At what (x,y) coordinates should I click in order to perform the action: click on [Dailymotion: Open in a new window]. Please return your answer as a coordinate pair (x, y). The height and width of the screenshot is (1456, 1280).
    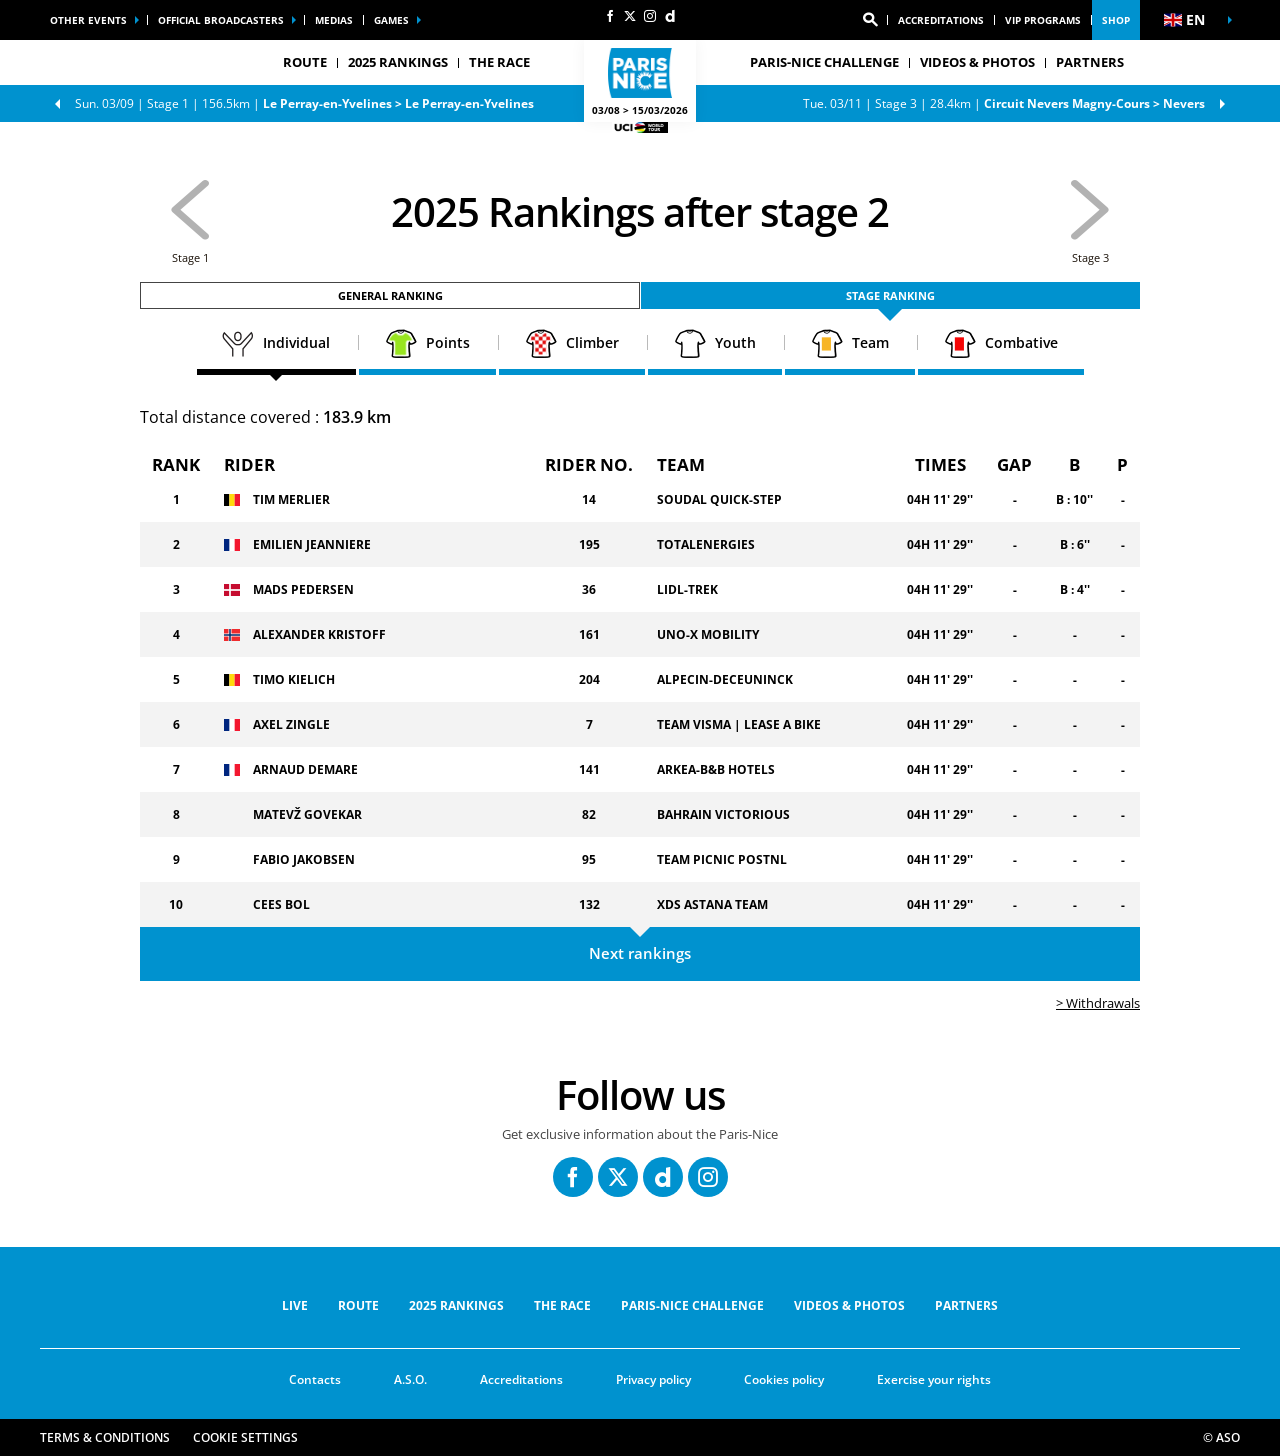
    Looking at the image, I should click on (670, 16).